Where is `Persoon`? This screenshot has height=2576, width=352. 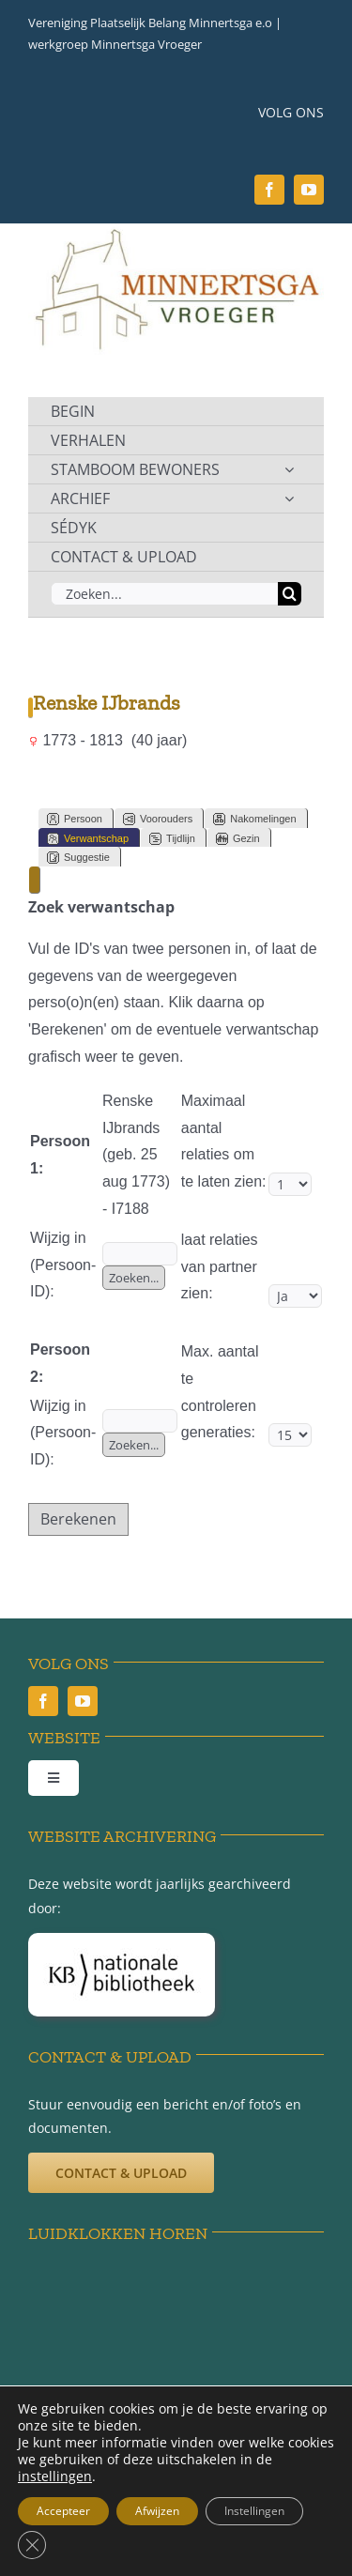
Persoon is located at coordinates (74, 819).